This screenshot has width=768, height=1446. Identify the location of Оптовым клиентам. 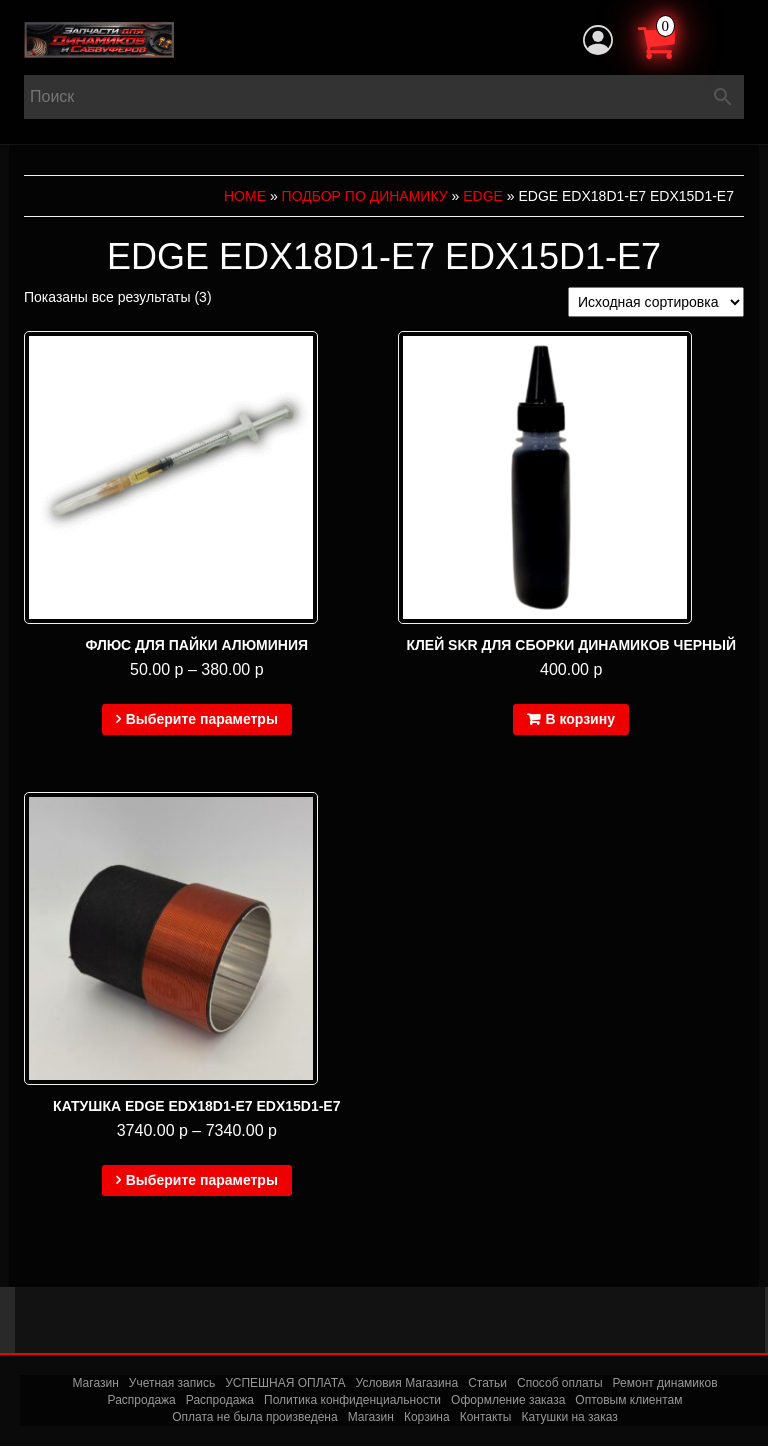
(628, 1400).